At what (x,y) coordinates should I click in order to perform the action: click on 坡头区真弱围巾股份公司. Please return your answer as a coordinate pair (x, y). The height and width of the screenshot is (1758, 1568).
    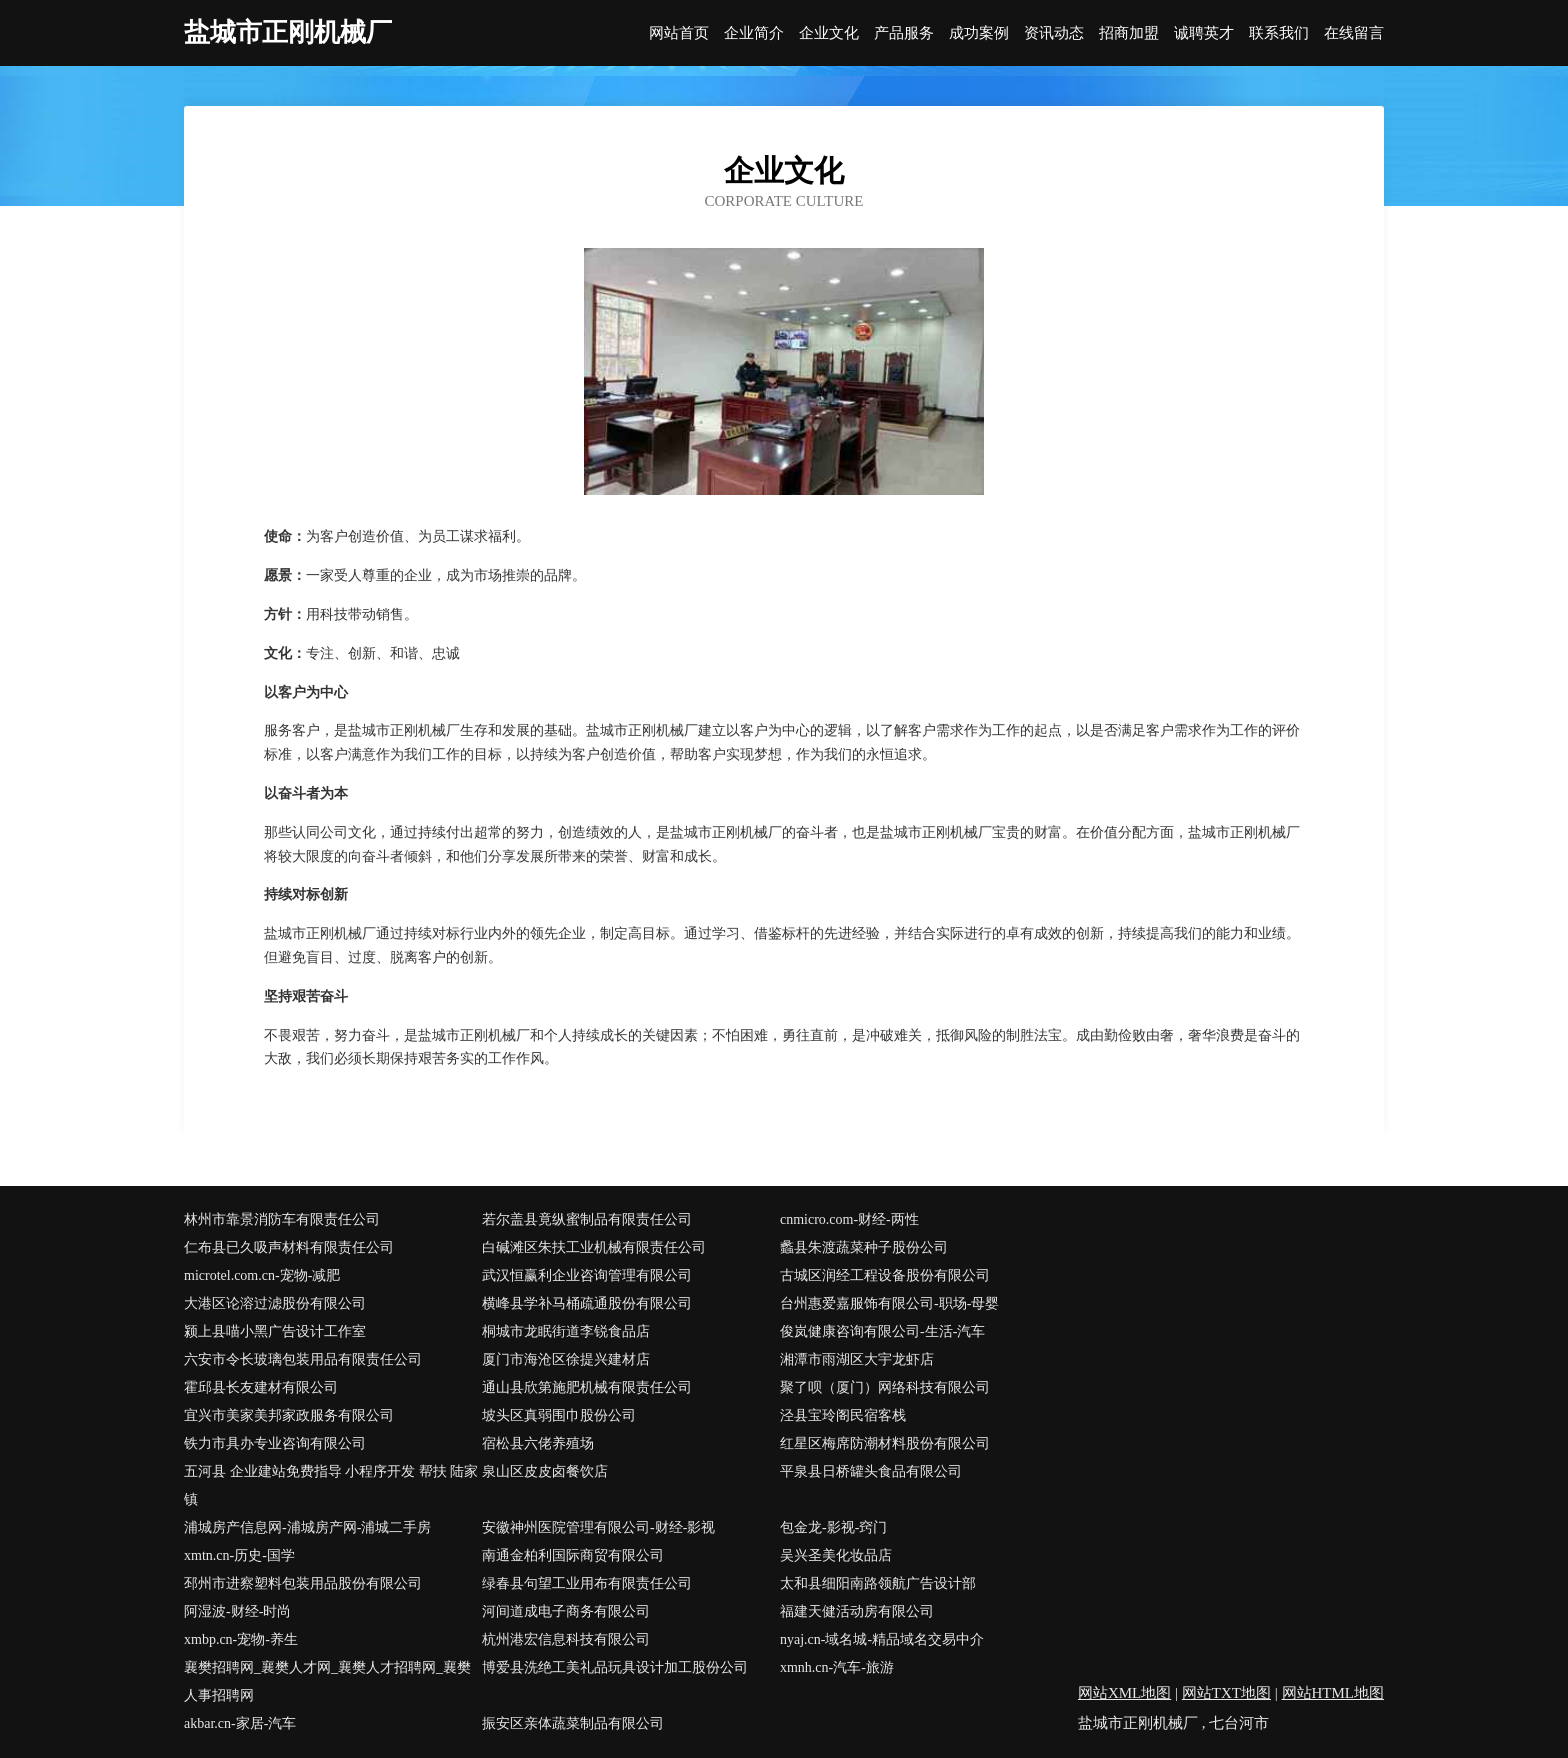
    Looking at the image, I should click on (559, 1415).